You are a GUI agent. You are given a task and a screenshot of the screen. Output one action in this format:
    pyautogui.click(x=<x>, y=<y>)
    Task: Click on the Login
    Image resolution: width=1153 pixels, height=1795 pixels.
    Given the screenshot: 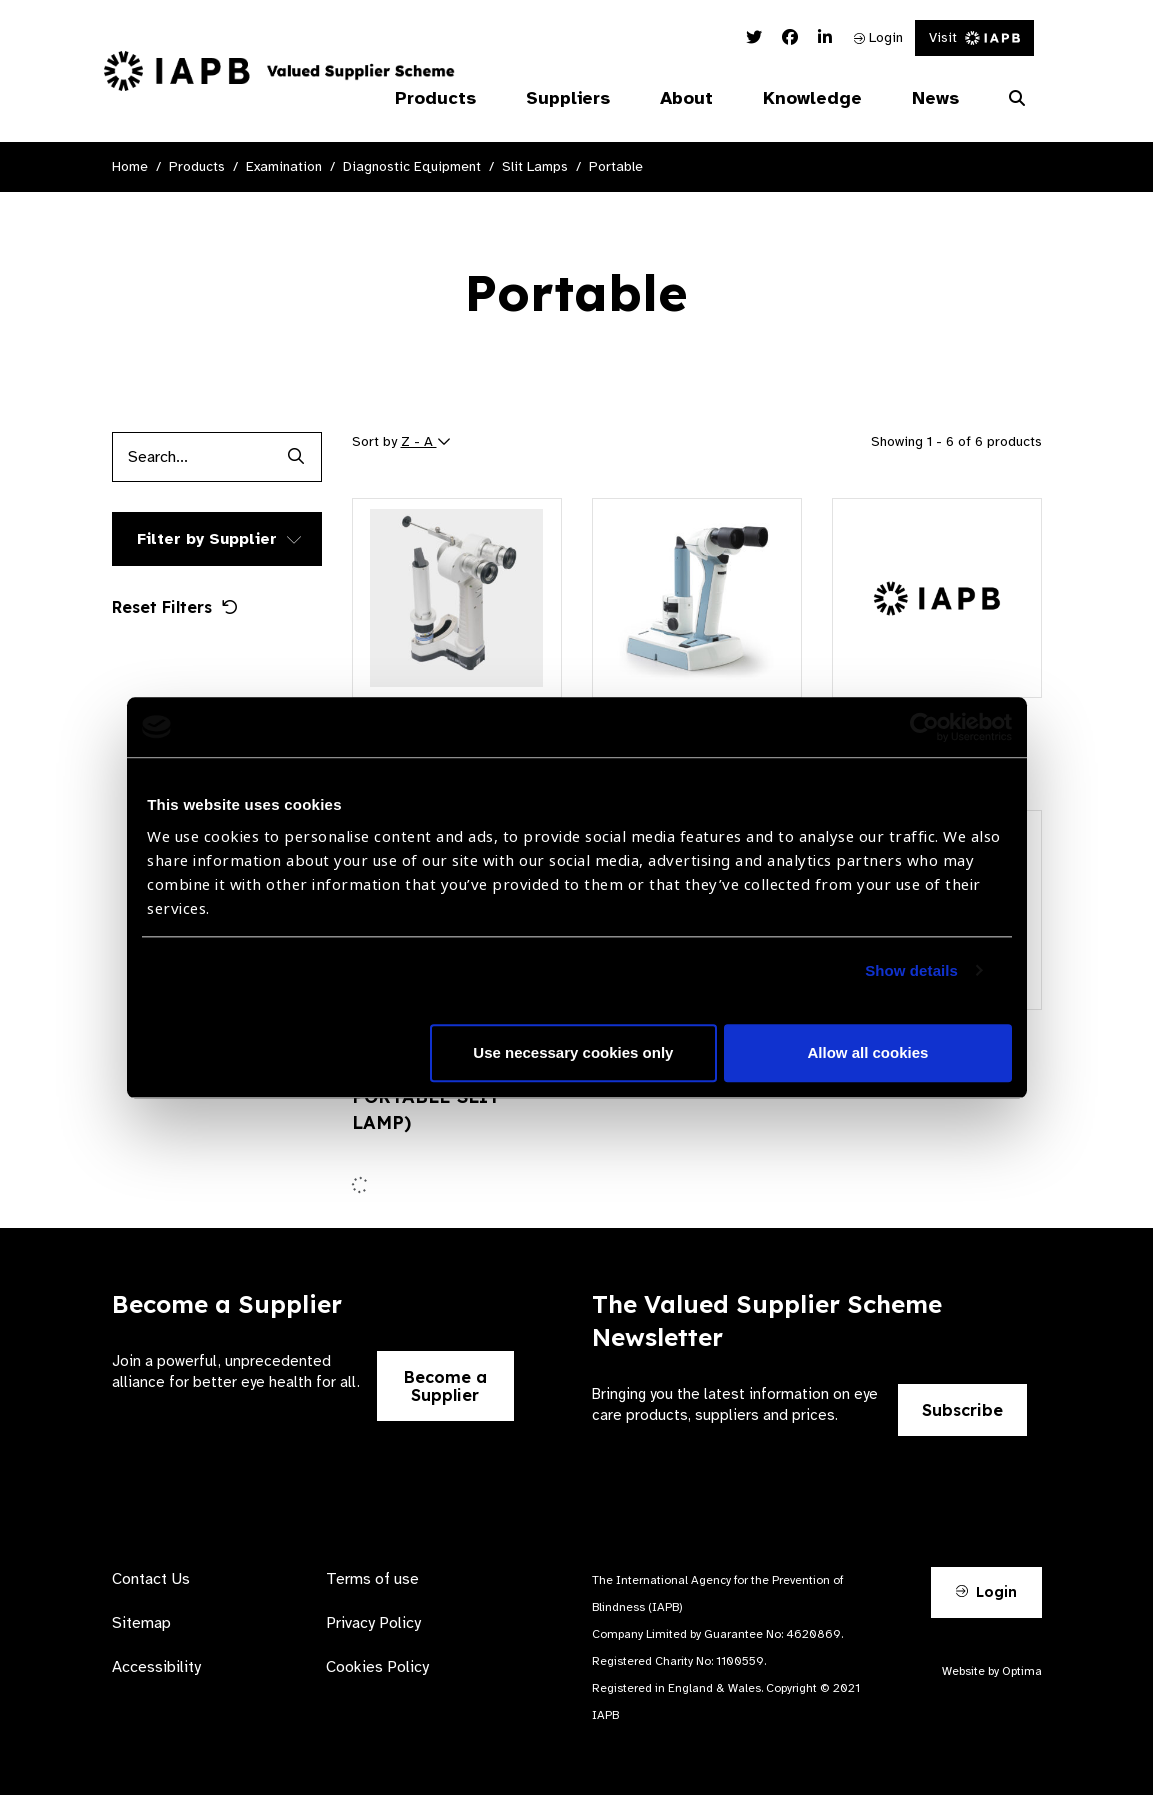 What is the action you would take?
    pyautogui.click(x=878, y=37)
    